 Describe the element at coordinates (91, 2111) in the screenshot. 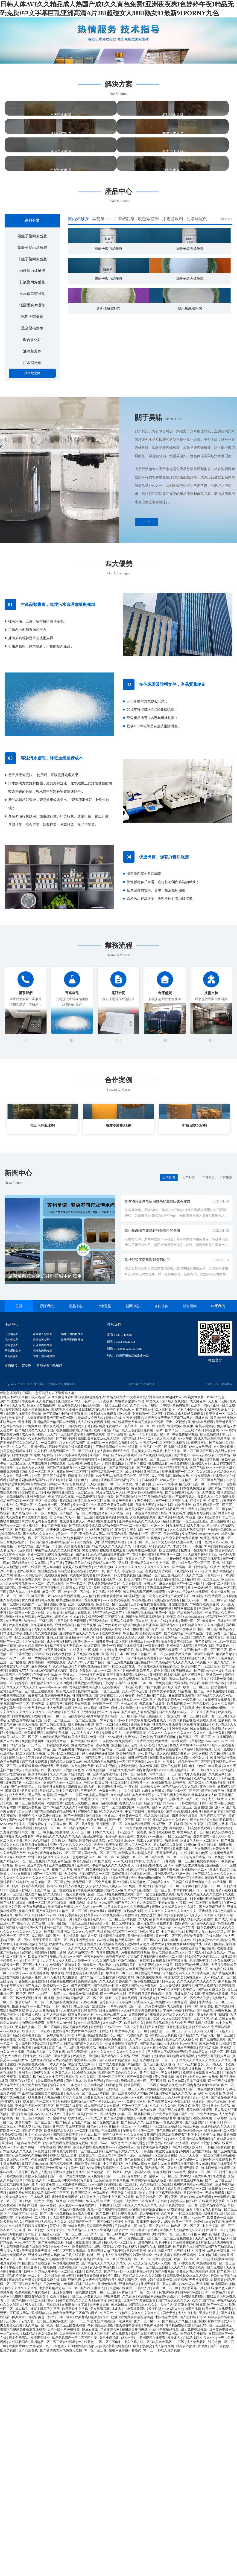

I see `午夜视频在线播放` at that location.